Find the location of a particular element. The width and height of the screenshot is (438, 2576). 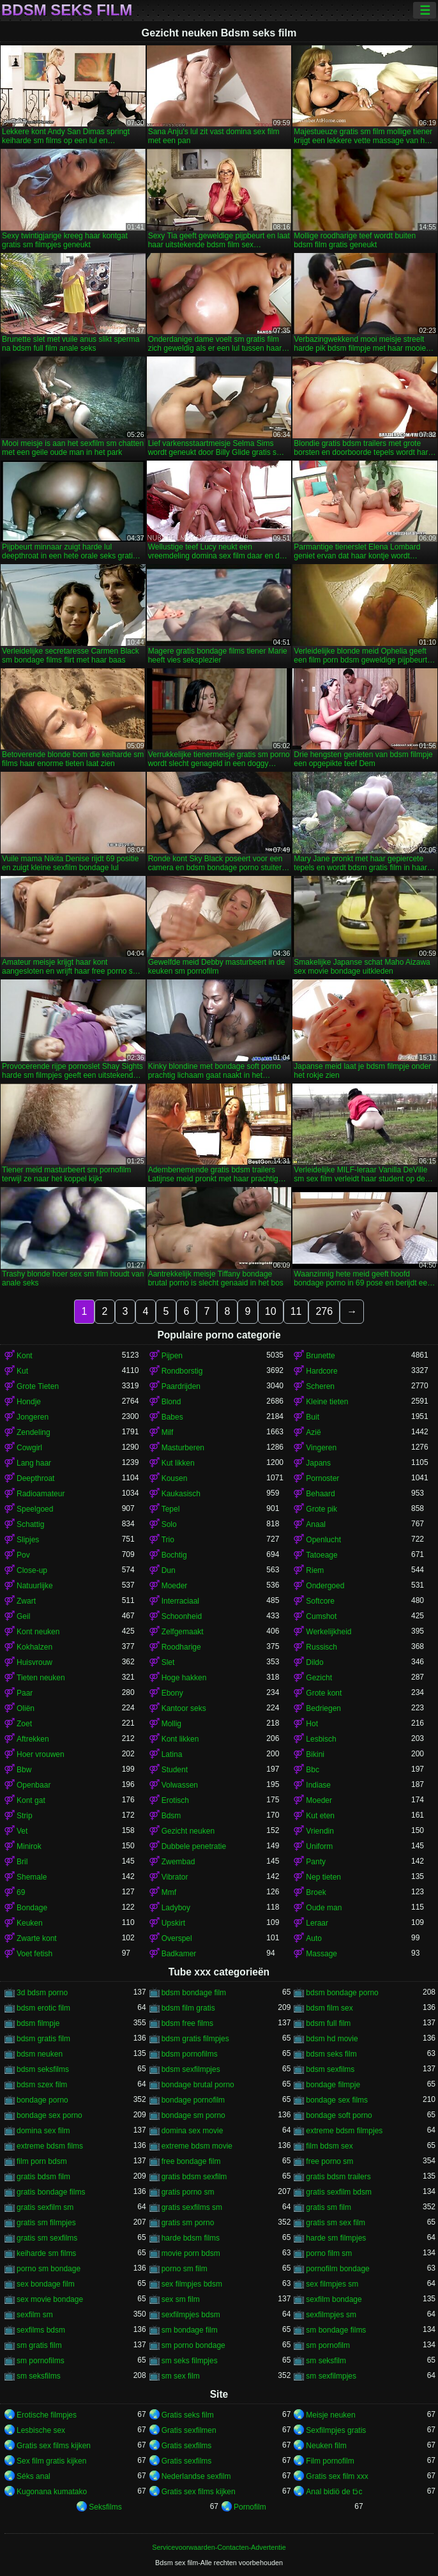

Gezicht neuken is located at coordinates (188, 1831).